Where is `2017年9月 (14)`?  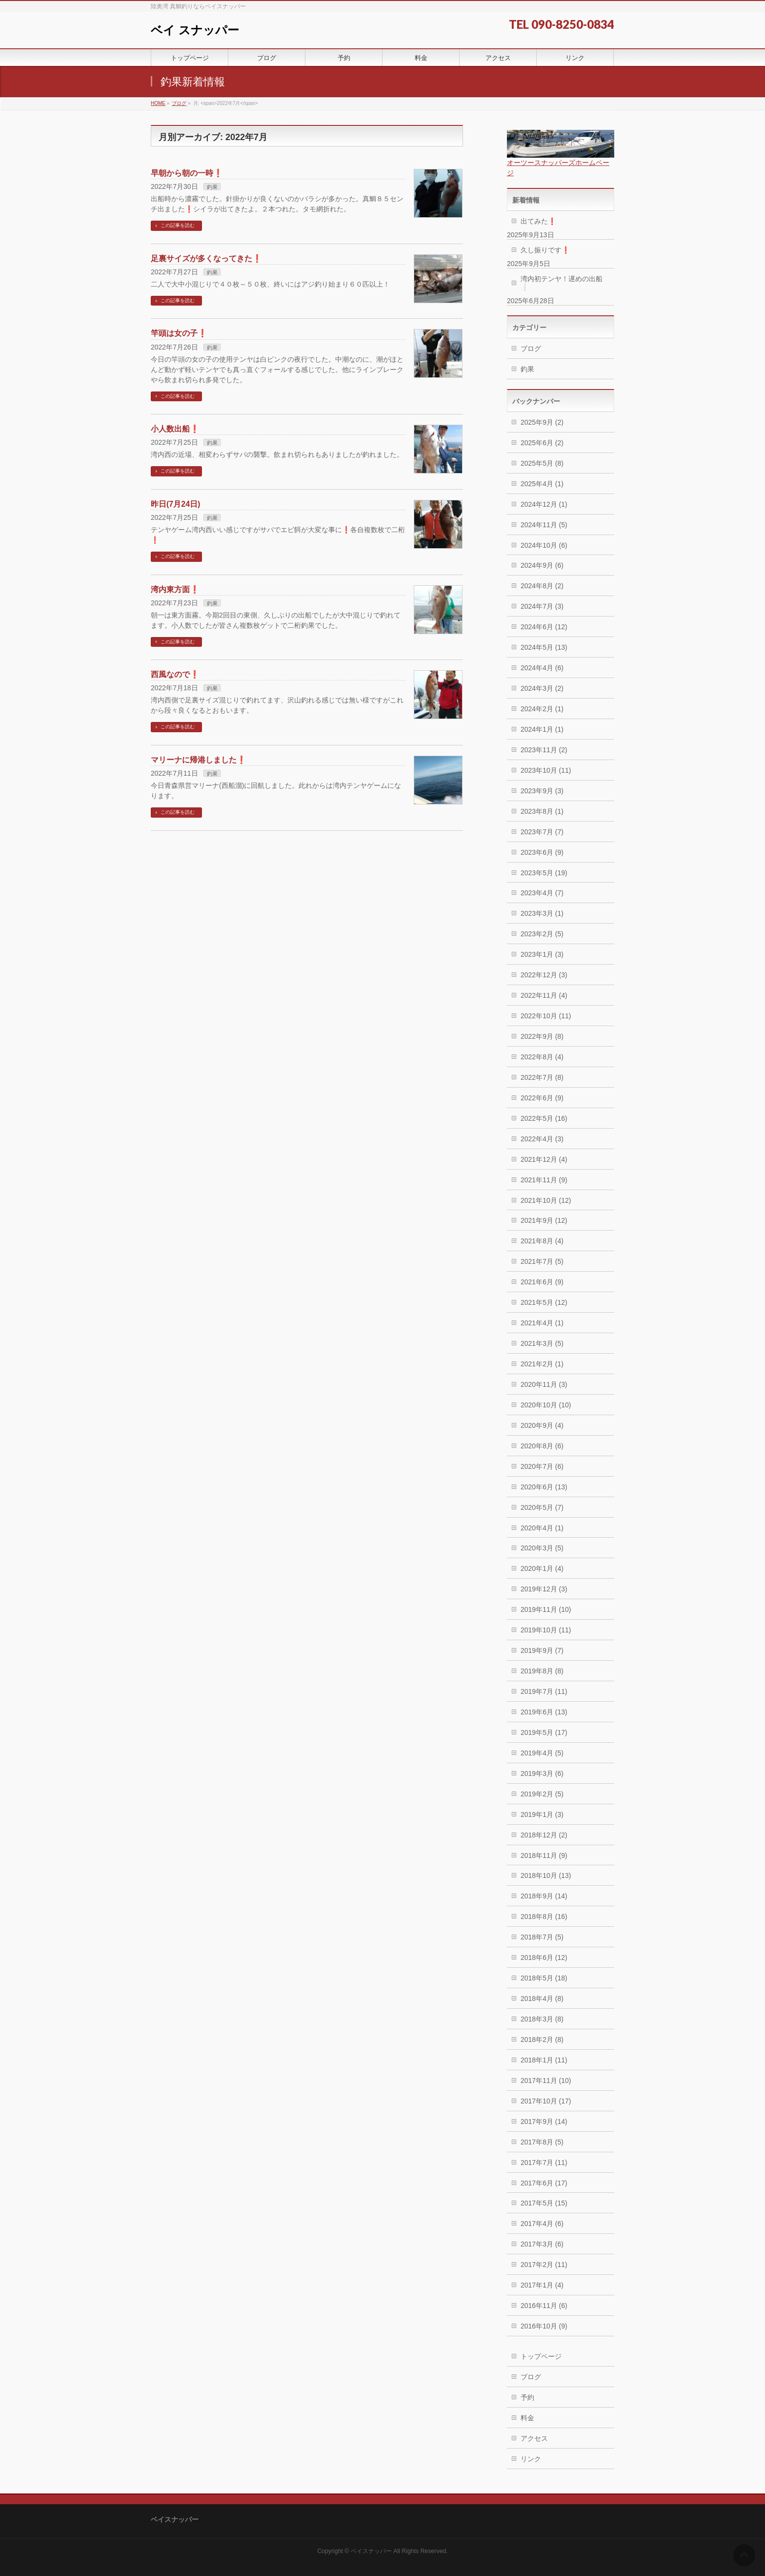
2017年9月 (14) is located at coordinates (544, 2121).